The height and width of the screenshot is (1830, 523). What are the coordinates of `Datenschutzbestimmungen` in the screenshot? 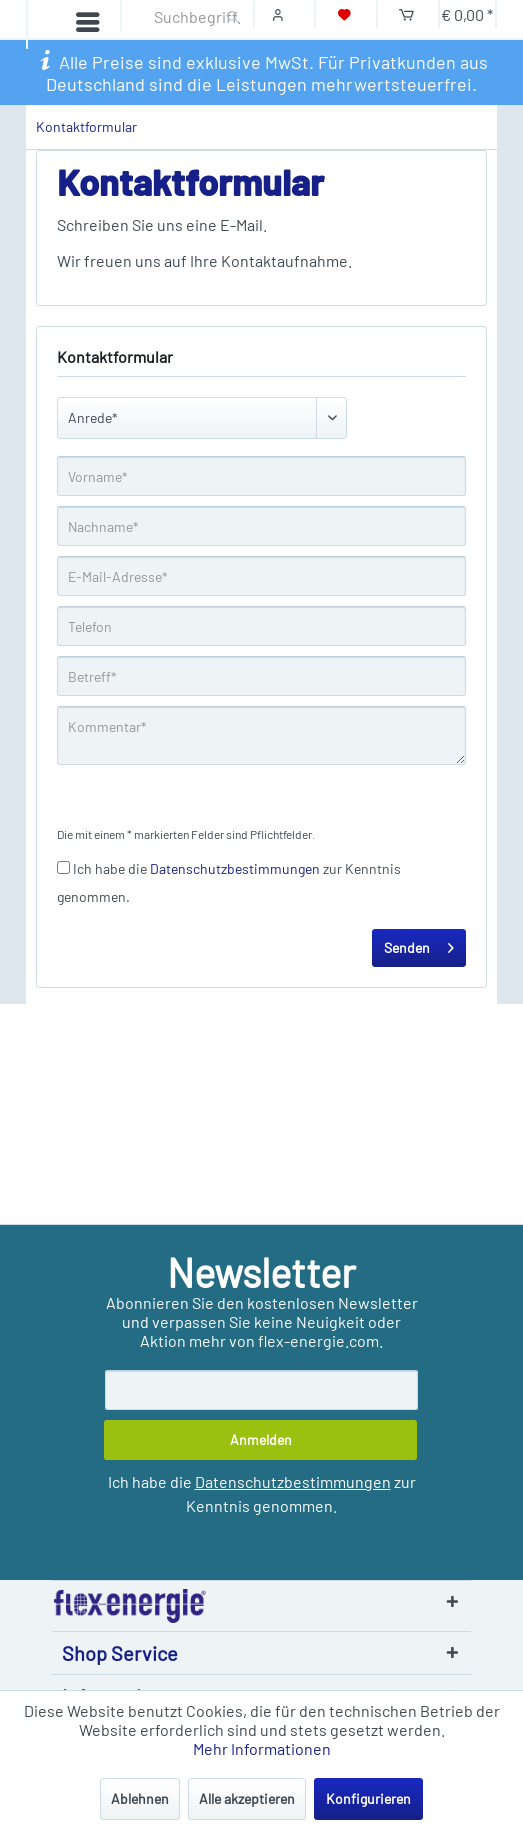 It's located at (235, 868).